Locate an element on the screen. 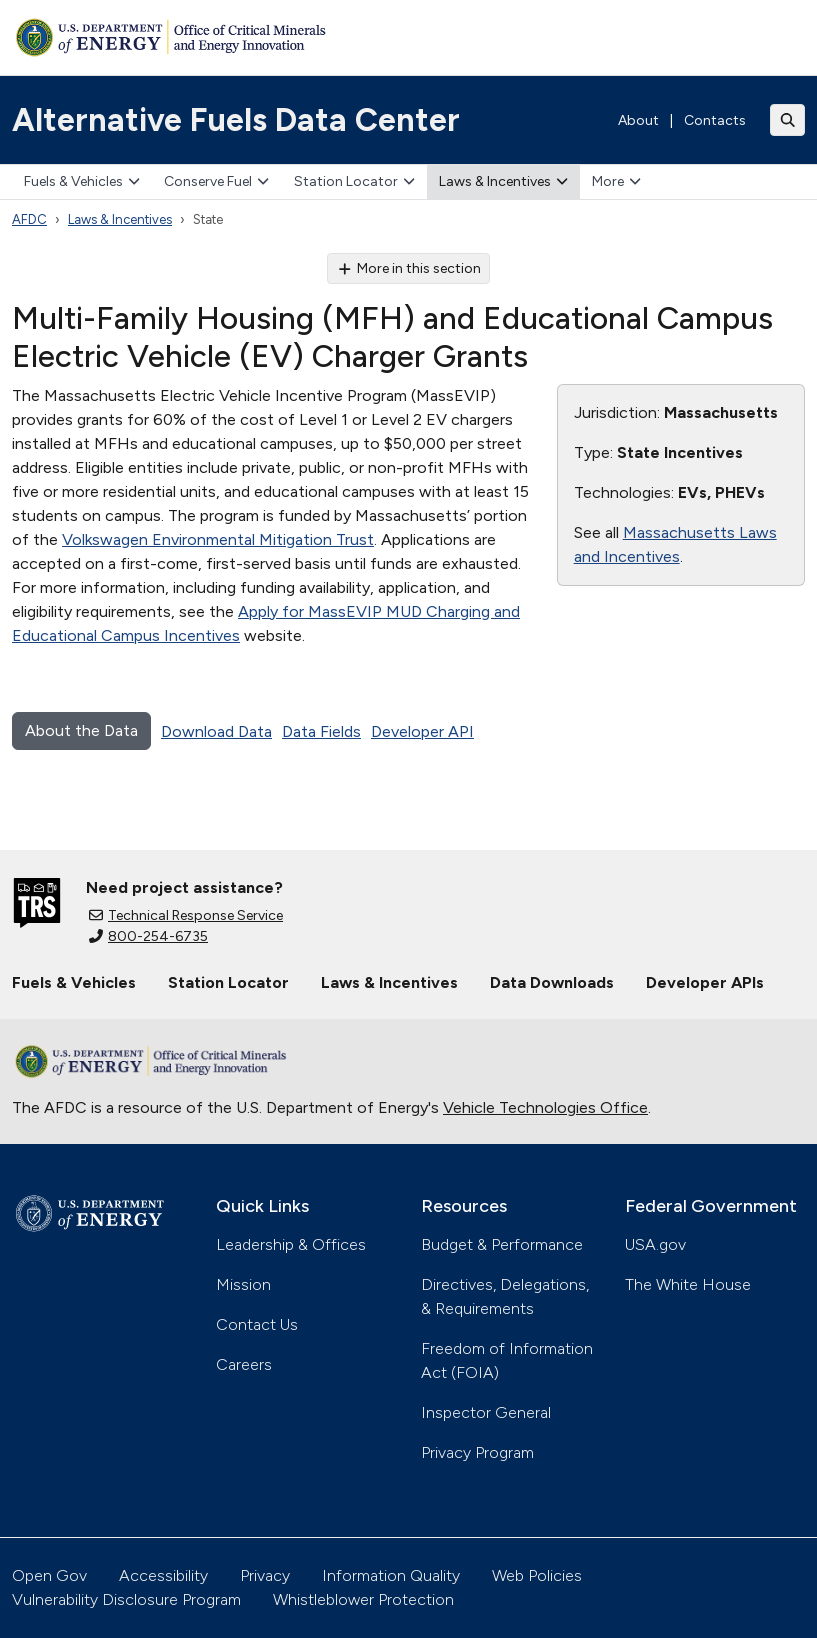  The White House is located at coordinates (688, 1284).